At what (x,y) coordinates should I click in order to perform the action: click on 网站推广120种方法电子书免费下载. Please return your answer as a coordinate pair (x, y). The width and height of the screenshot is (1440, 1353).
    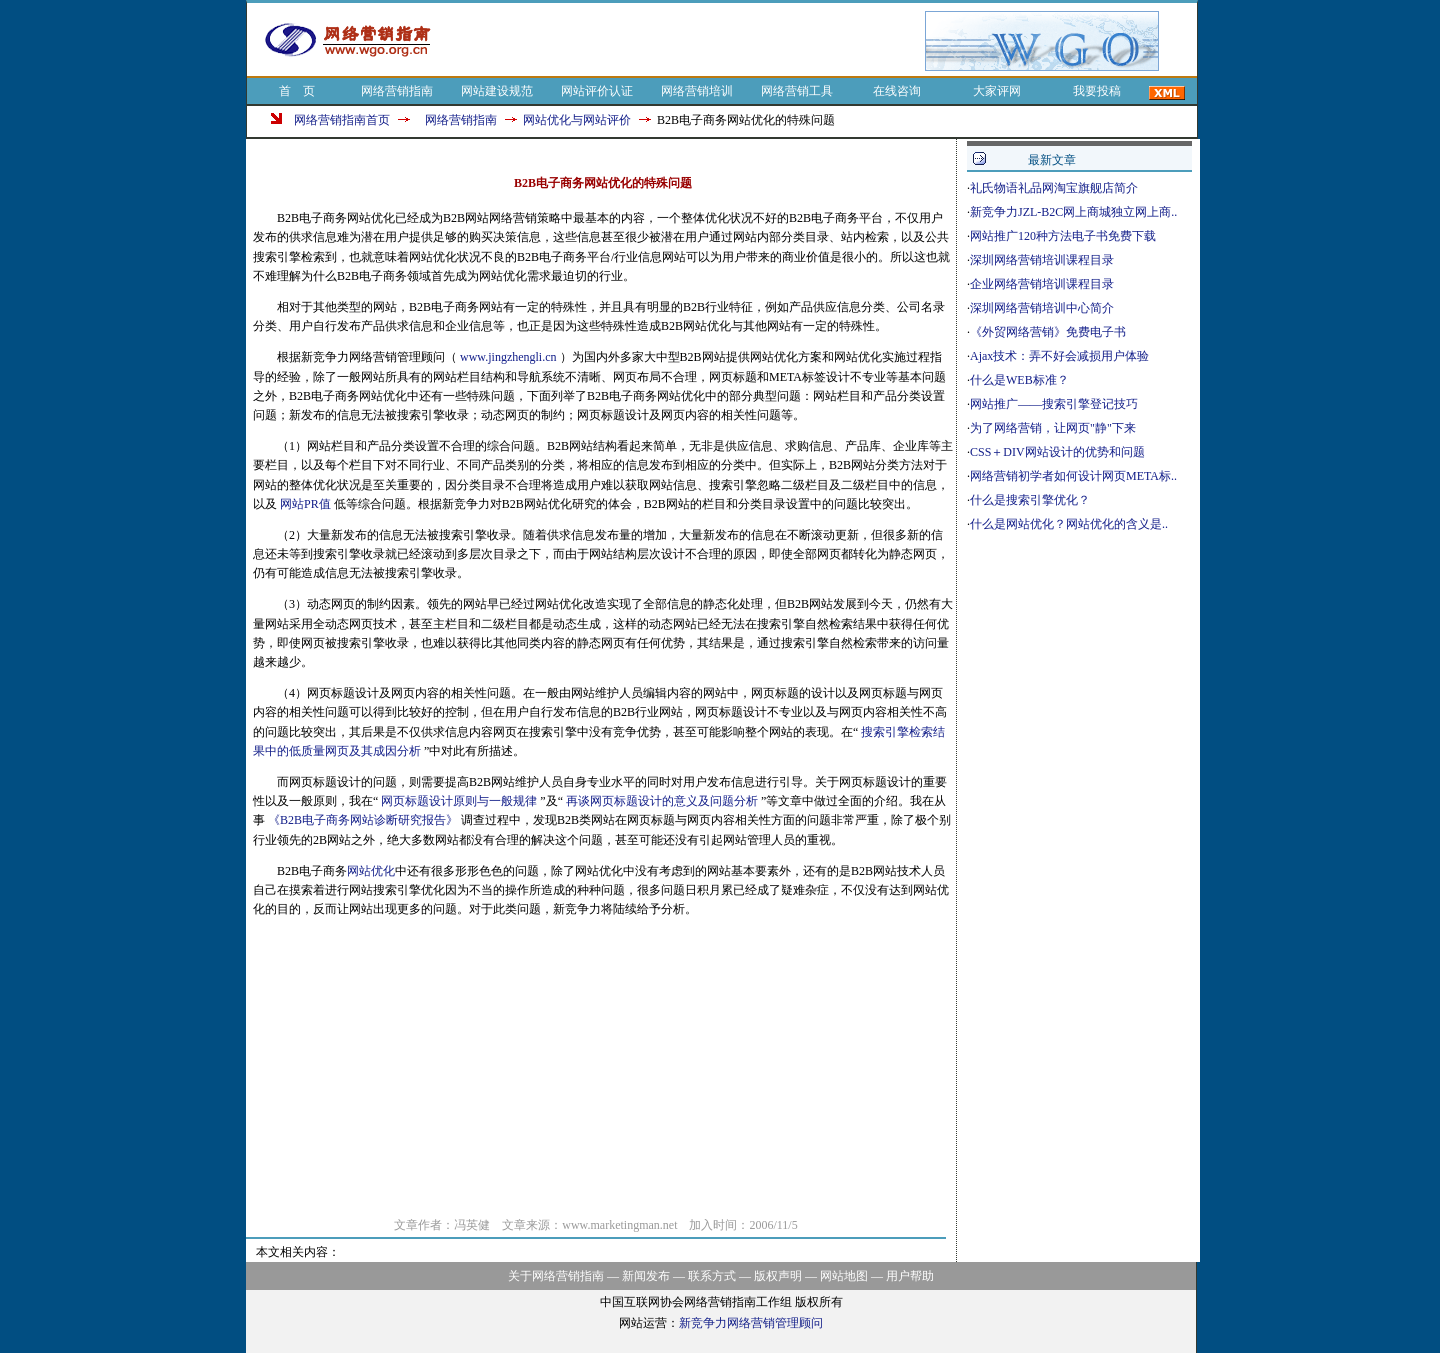
    Looking at the image, I should click on (1063, 236).